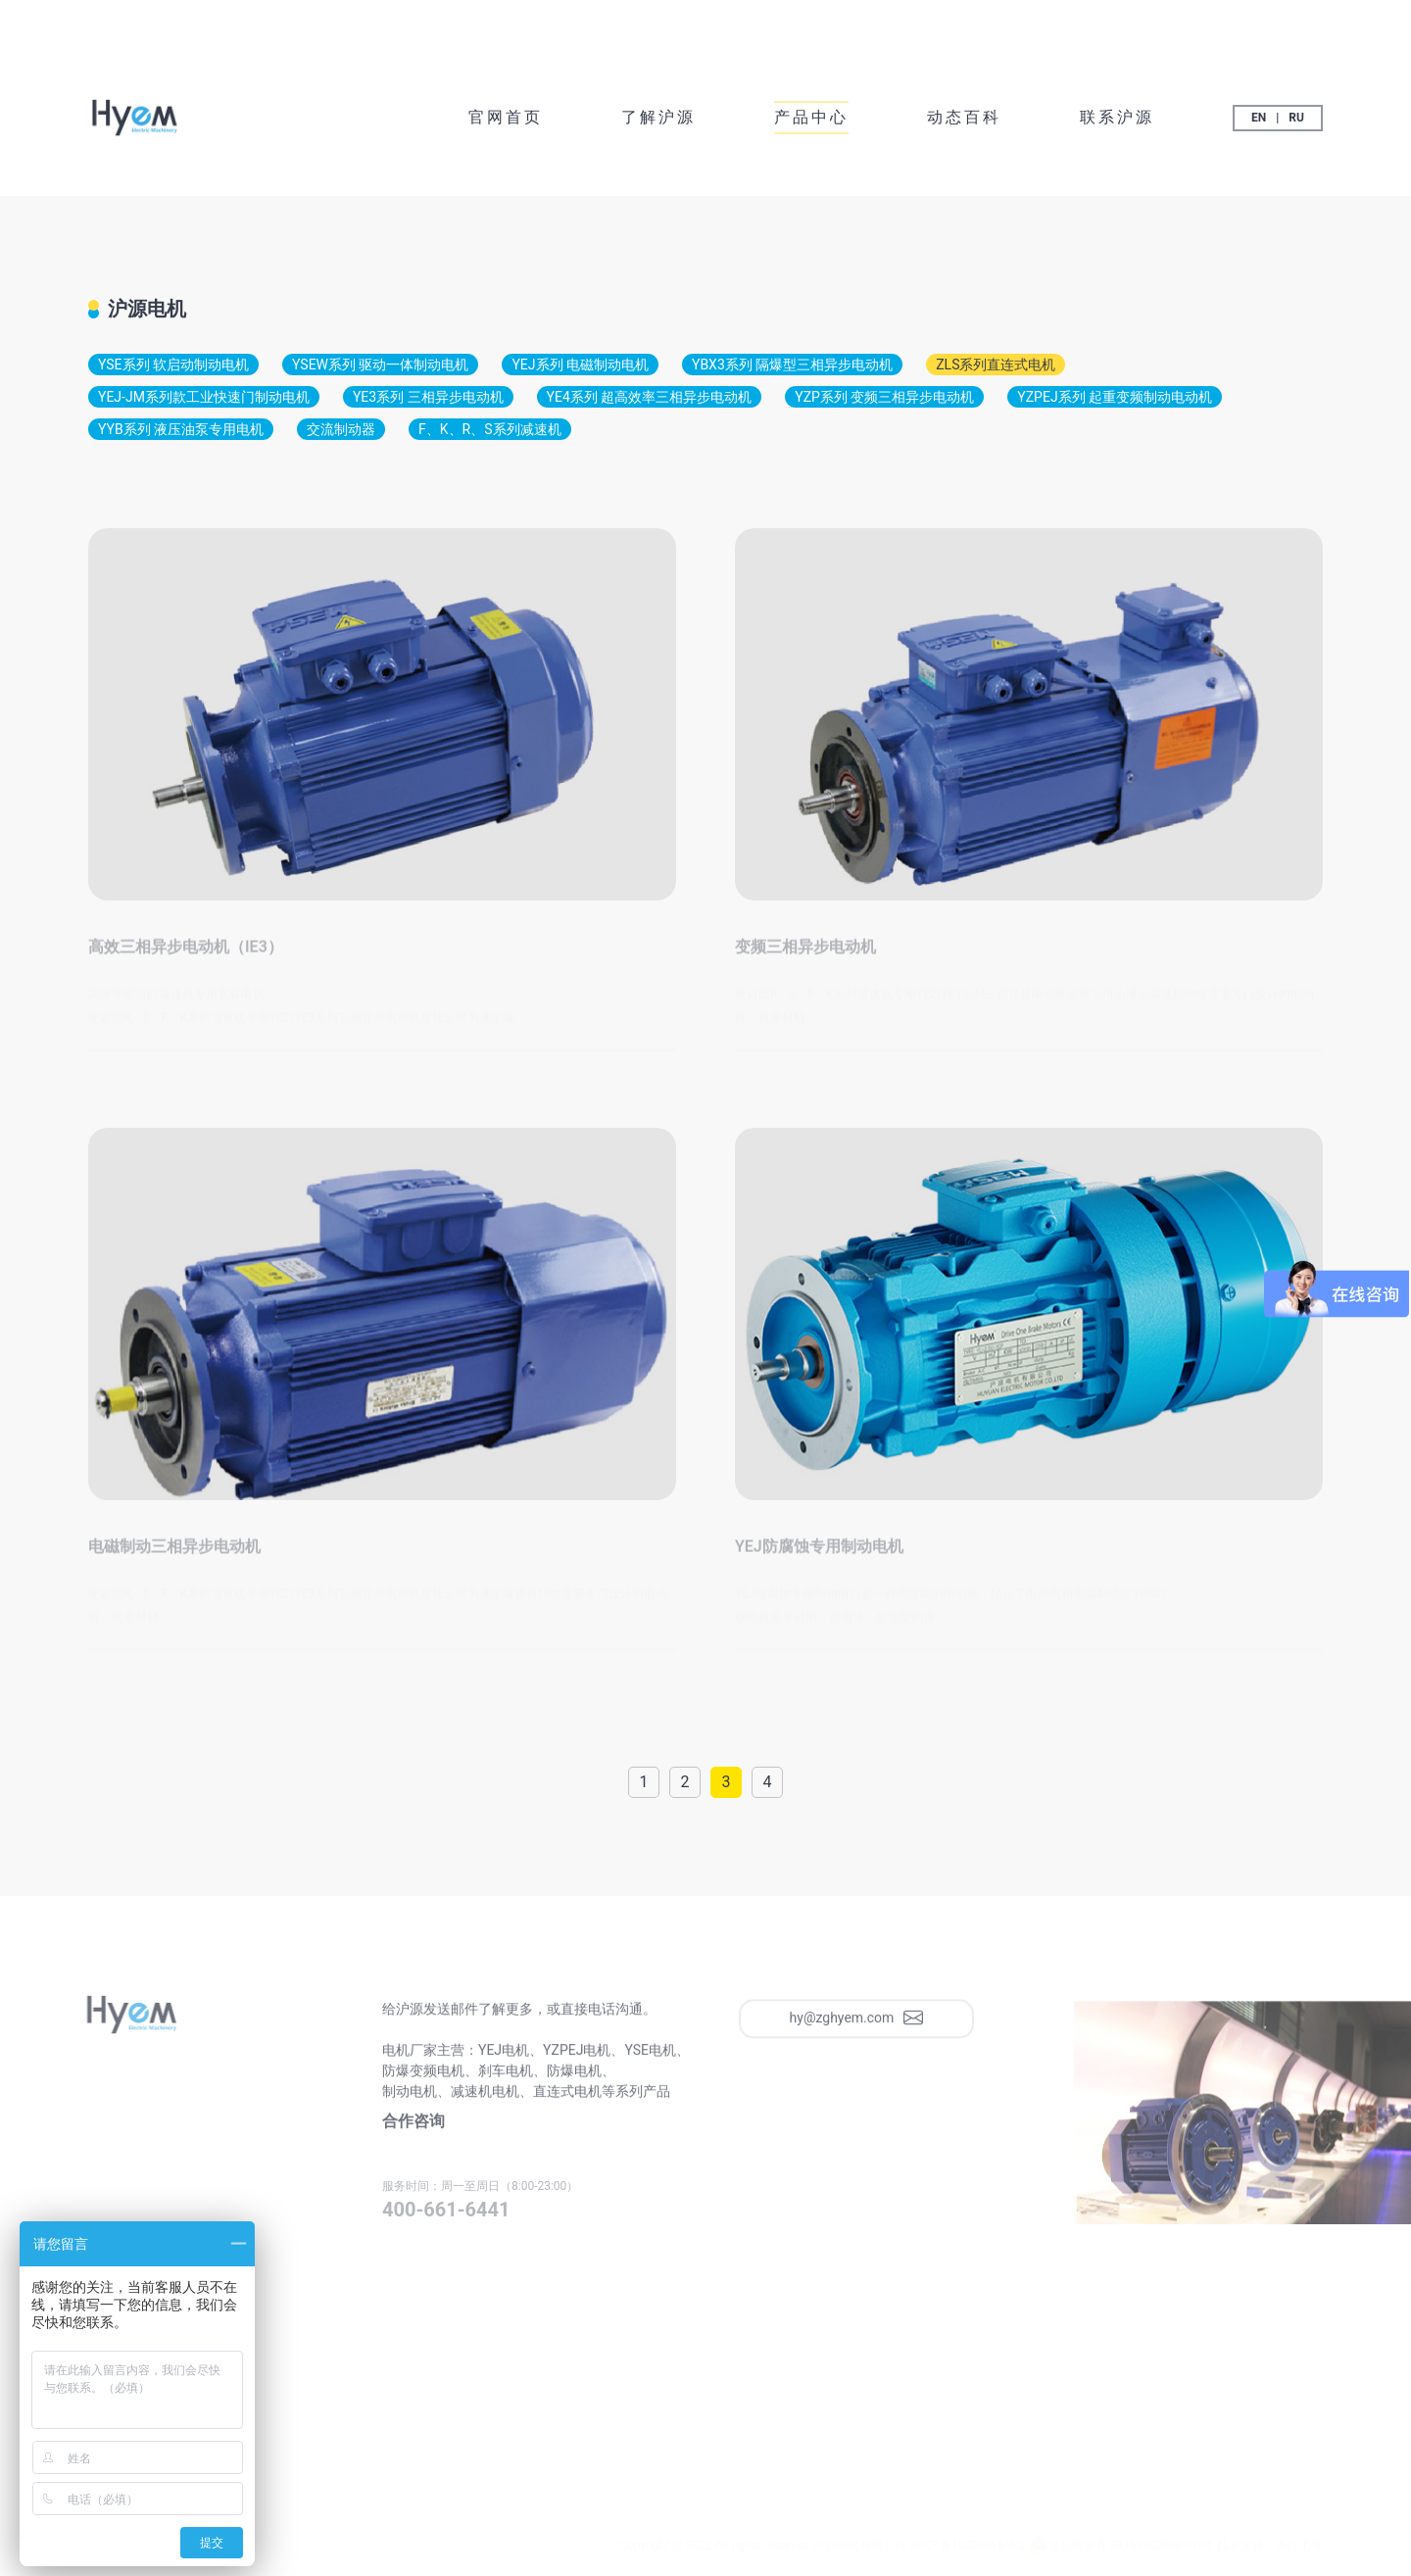 This screenshot has height=2576, width=1411. What do you see at coordinates (1114, 397) in the screenshot?
I see `YZPEJ系列 起重变频制动电动机` at bounding box center [1114, 397].